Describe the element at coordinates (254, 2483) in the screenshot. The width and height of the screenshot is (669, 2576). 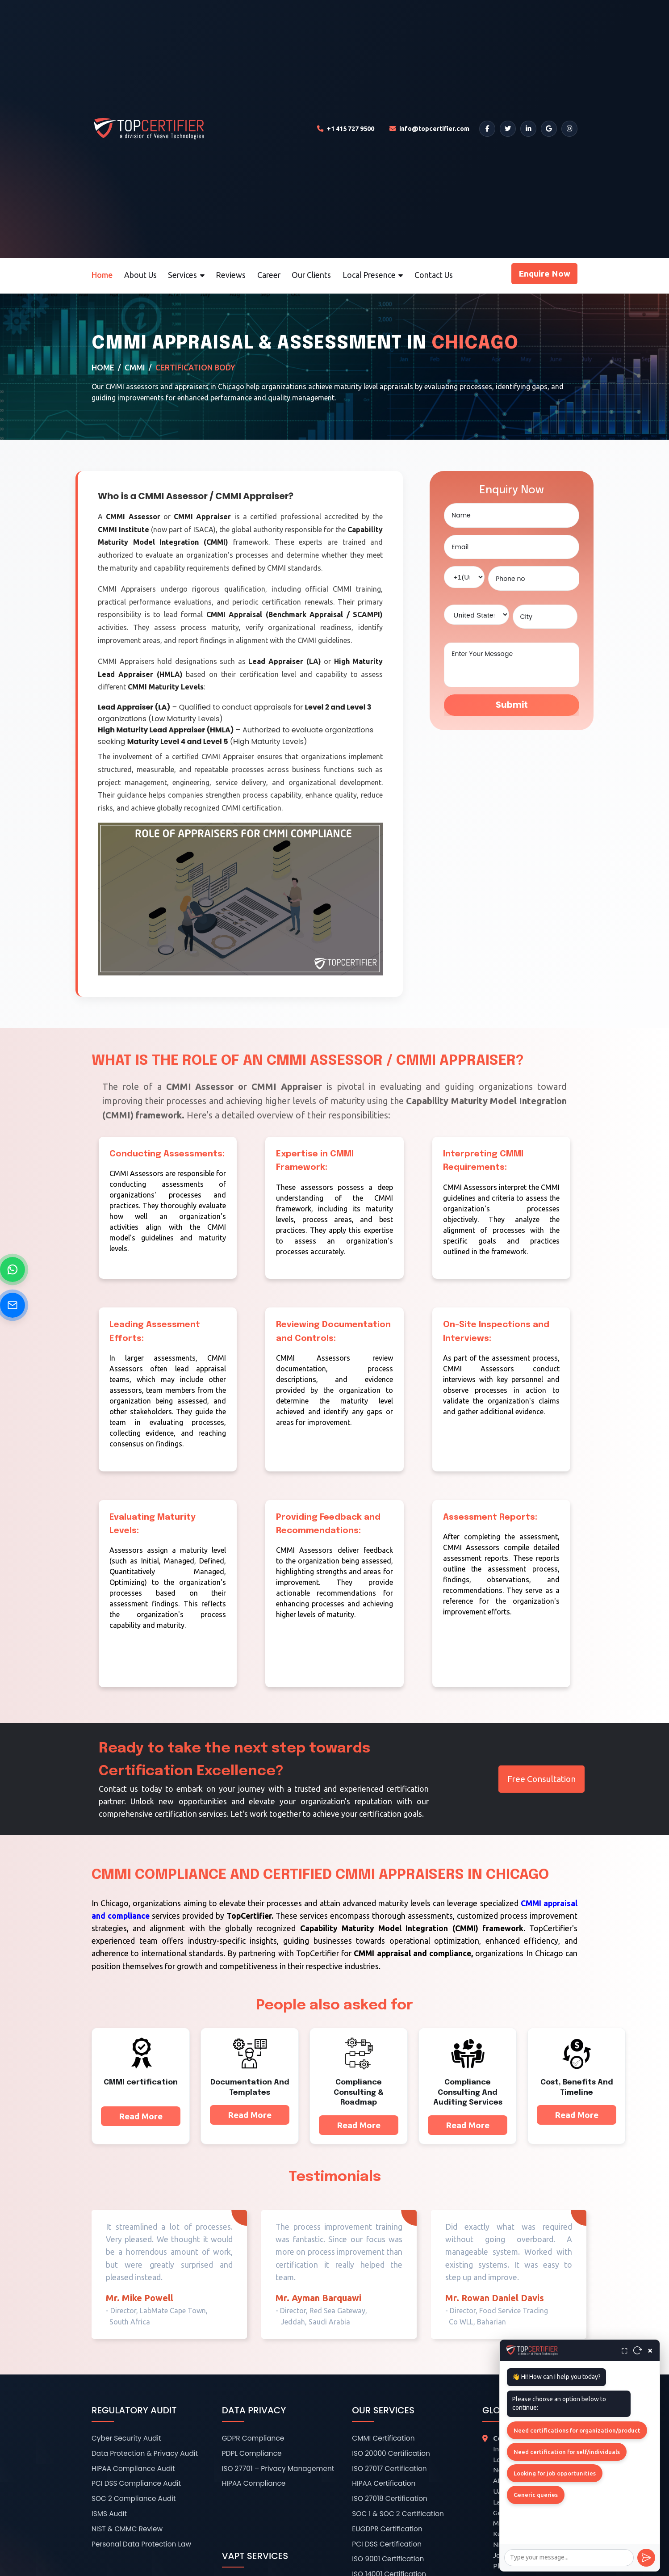
I see `HIPAA Compliance` at that location.